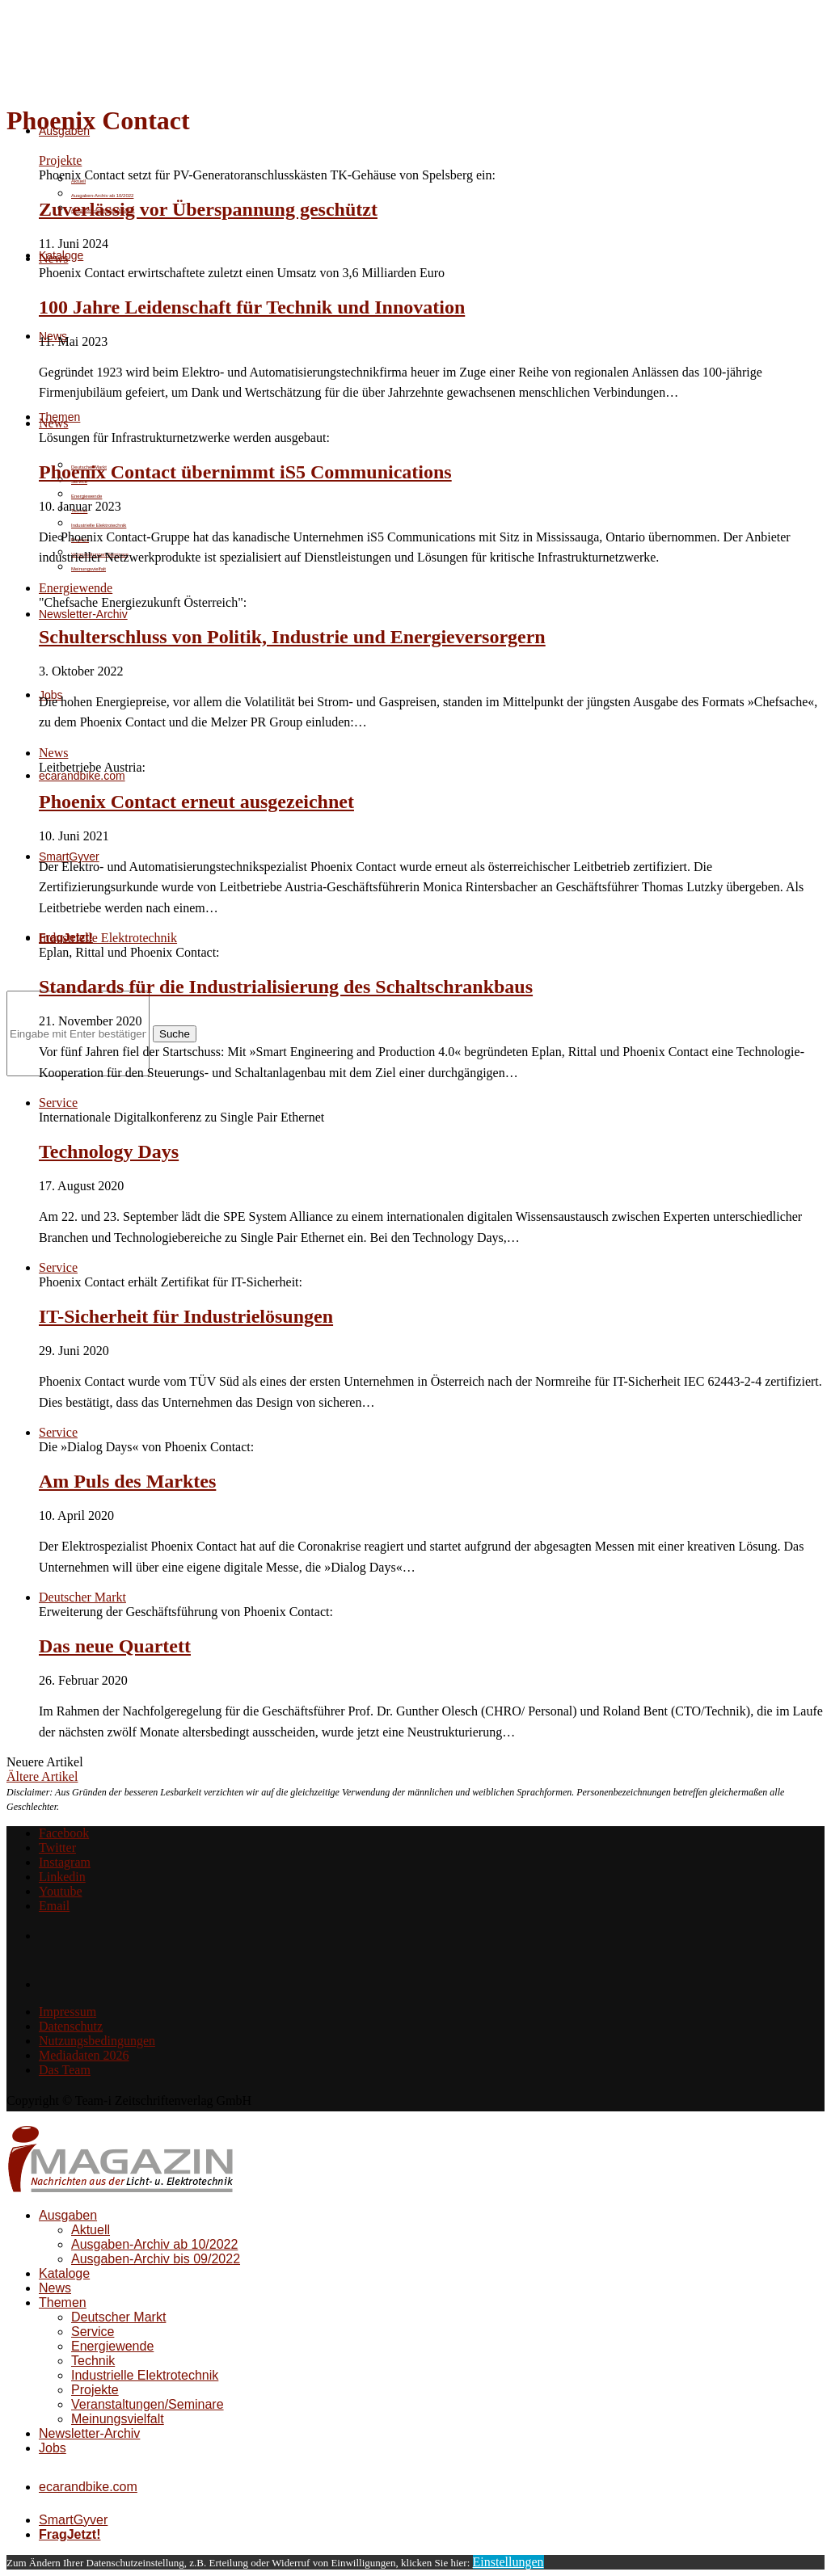  What do you see at coordinates (118, 2317) in the screenshot?
I see `Deutscher Markt` at bounding box center [118, 2317].